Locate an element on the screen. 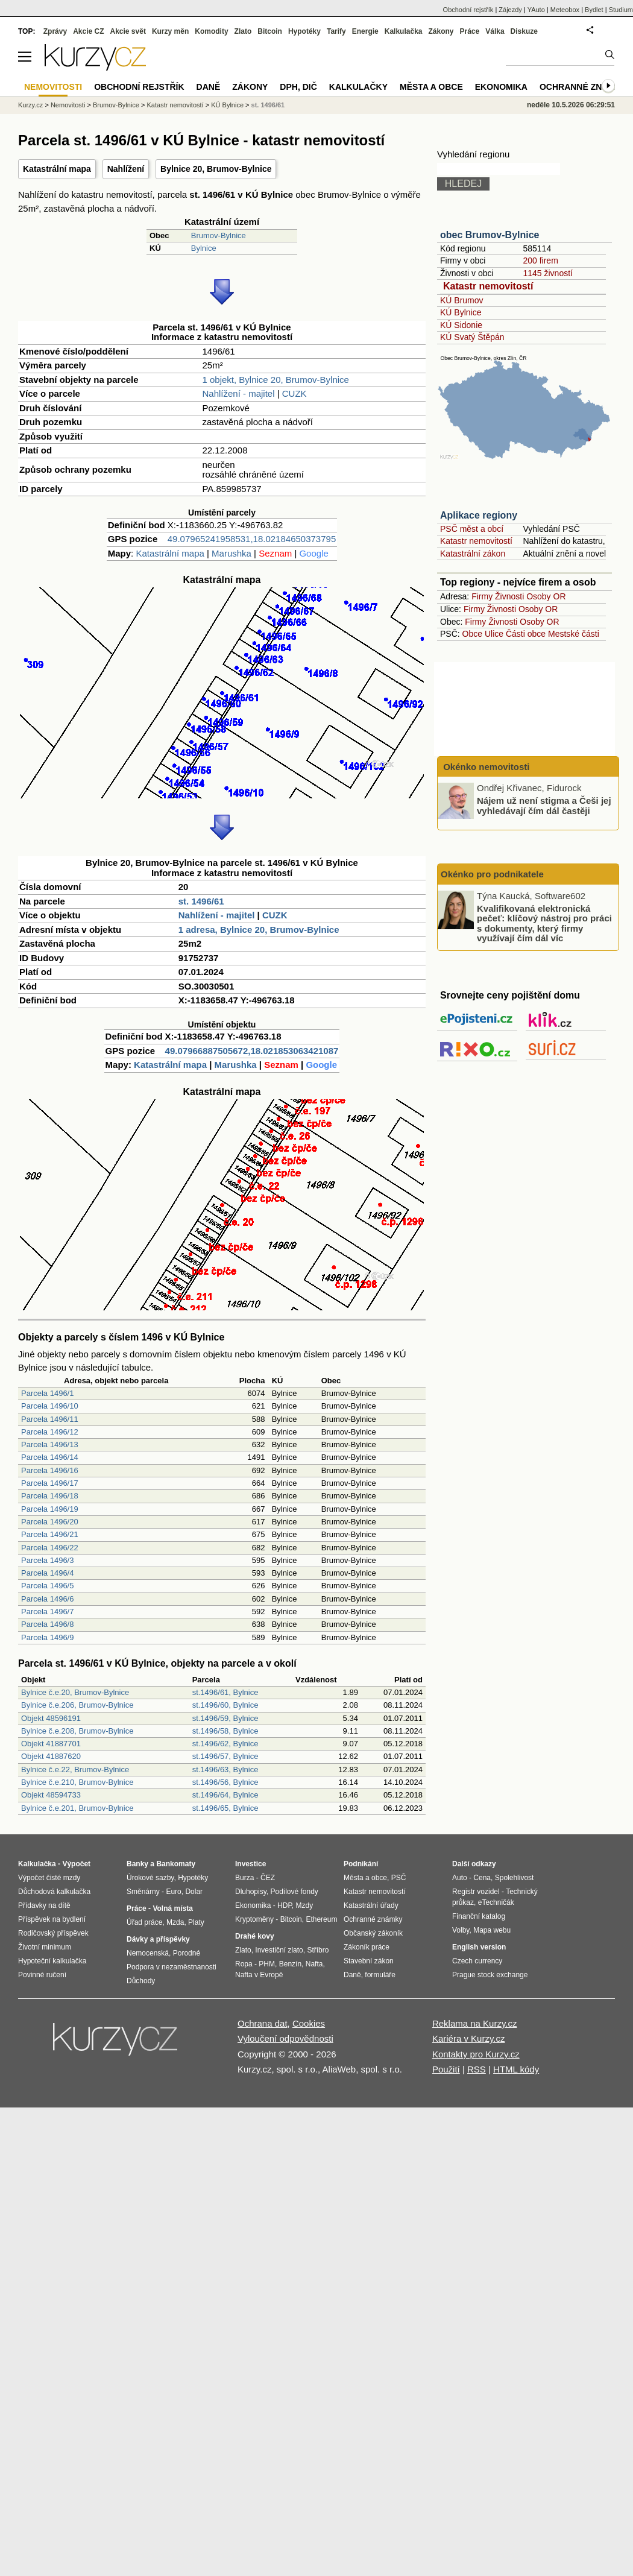  Studium is located at coordinates (621, 9).